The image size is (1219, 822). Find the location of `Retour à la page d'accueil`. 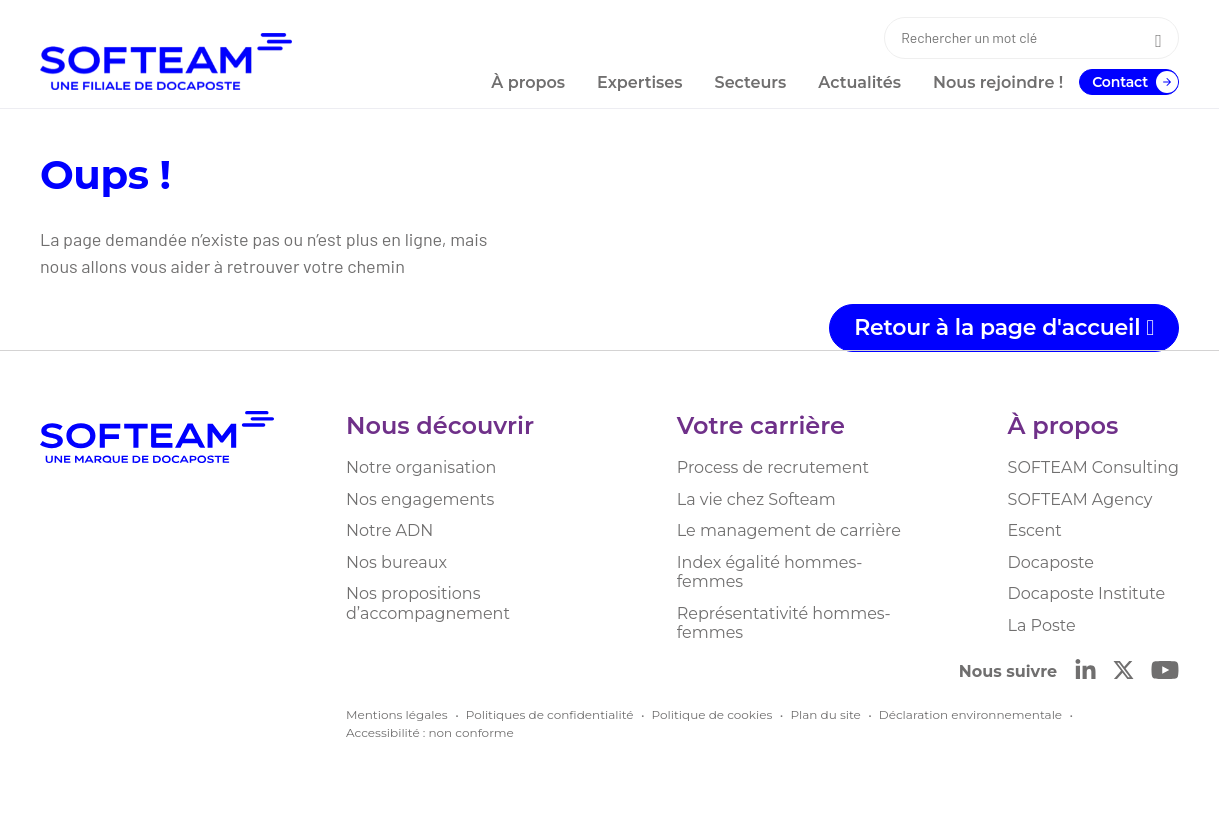

Retour à la page d'accueil is located at coordinates (1004, 327).